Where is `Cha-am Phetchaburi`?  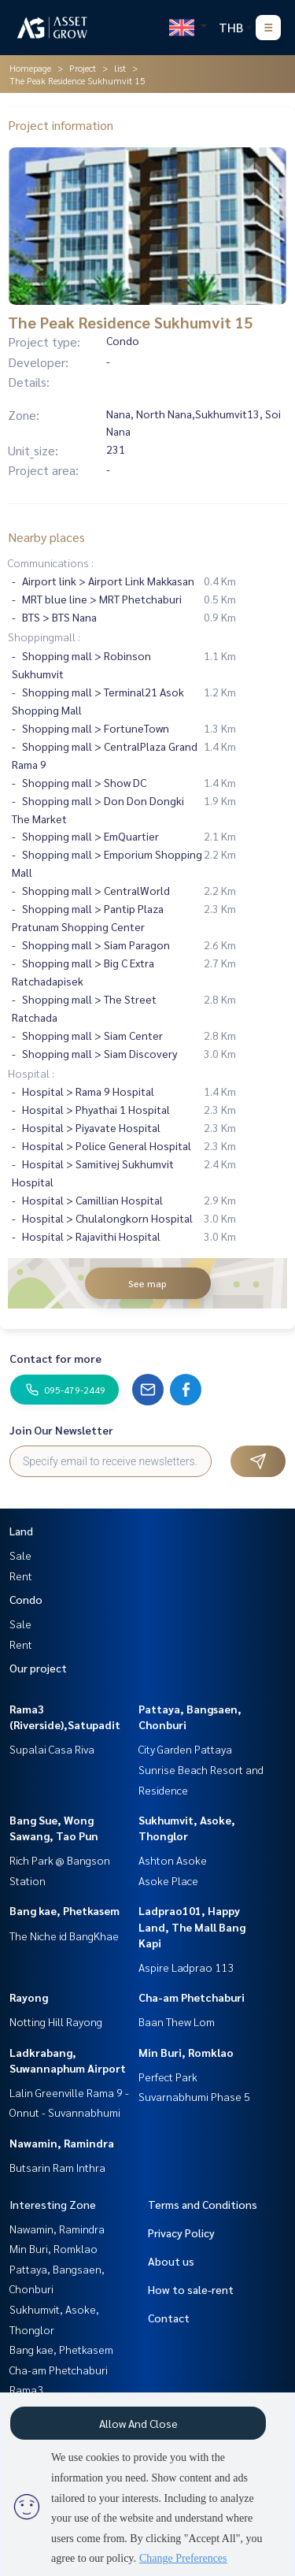
Cha-am Phetchaburi is located at coordinates (191, 1997).